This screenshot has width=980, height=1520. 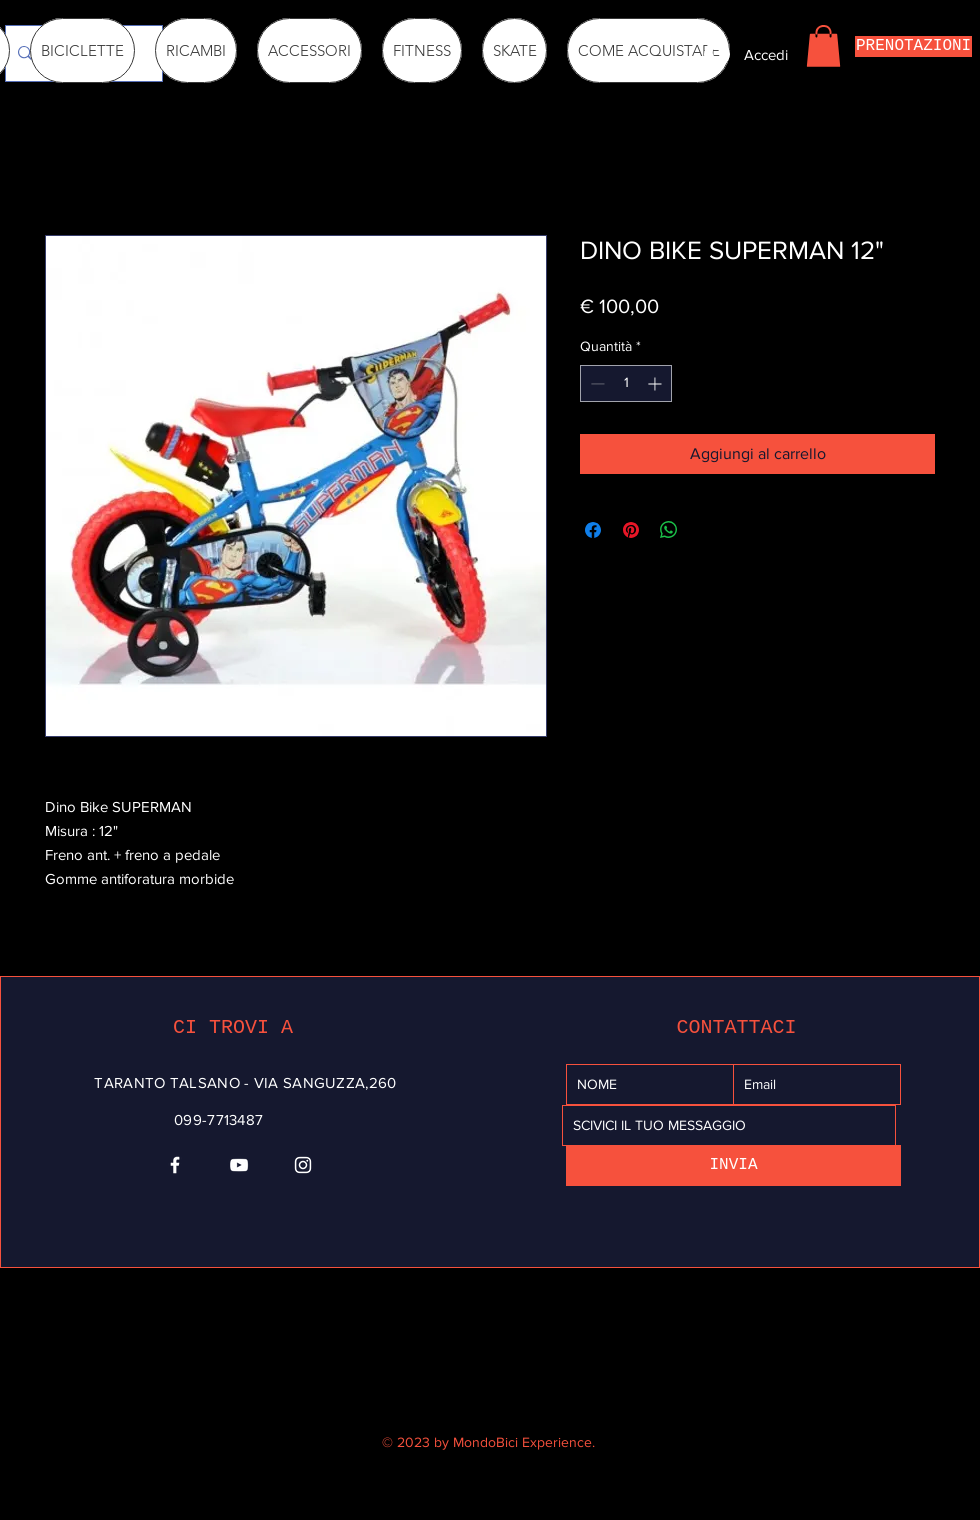 I want to click on [INVIA], so click(x=733, y=1165).